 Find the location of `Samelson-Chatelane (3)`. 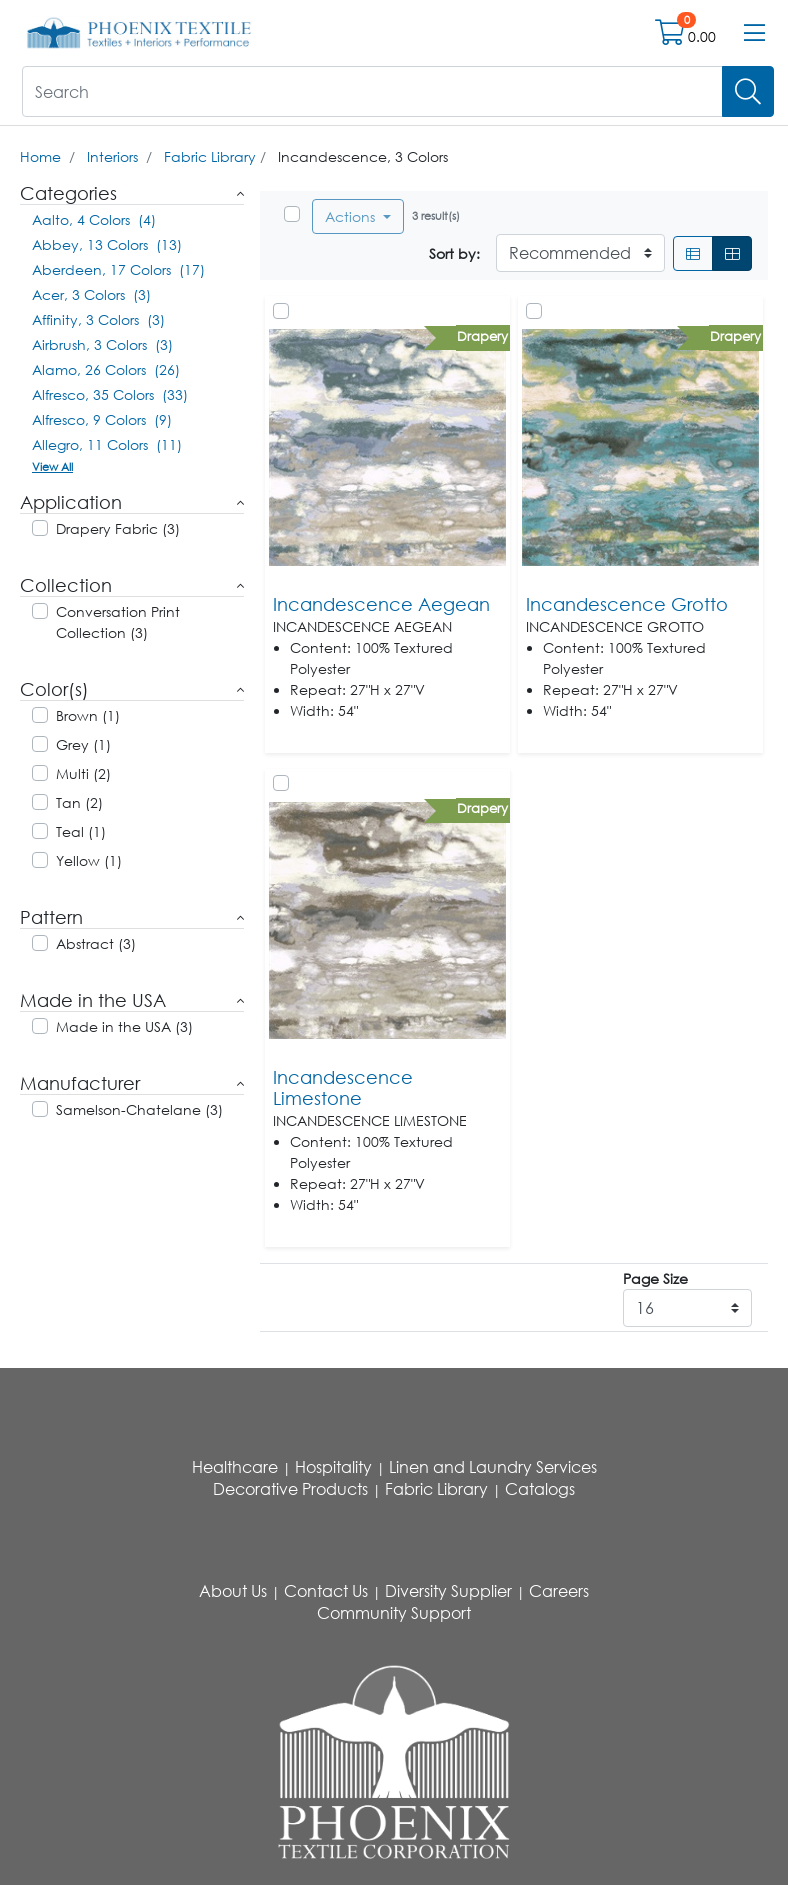

Samelson-Chatelane (3) is located at coordinates (139, 1109).